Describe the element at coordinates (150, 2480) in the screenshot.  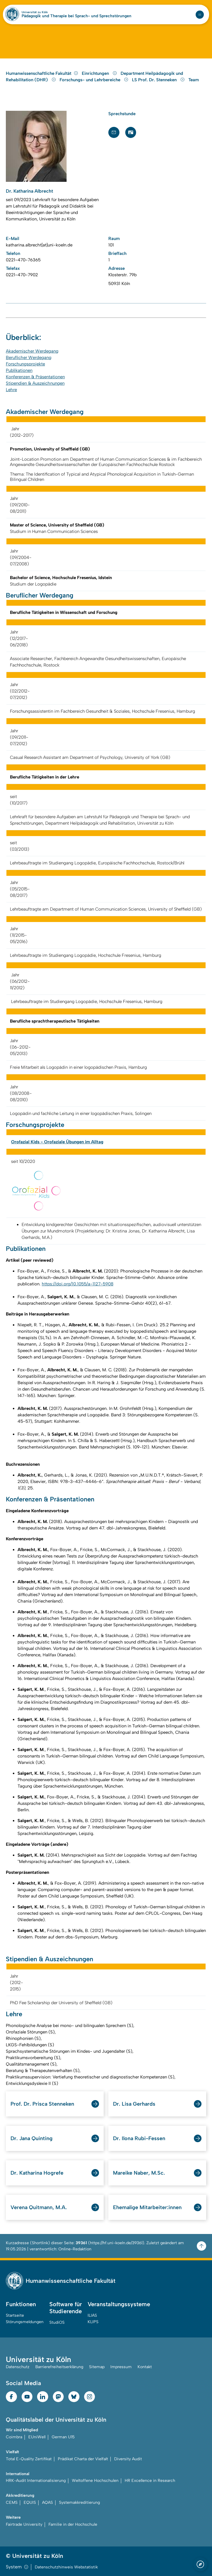
I see `HR Excellence in Research` at that location.